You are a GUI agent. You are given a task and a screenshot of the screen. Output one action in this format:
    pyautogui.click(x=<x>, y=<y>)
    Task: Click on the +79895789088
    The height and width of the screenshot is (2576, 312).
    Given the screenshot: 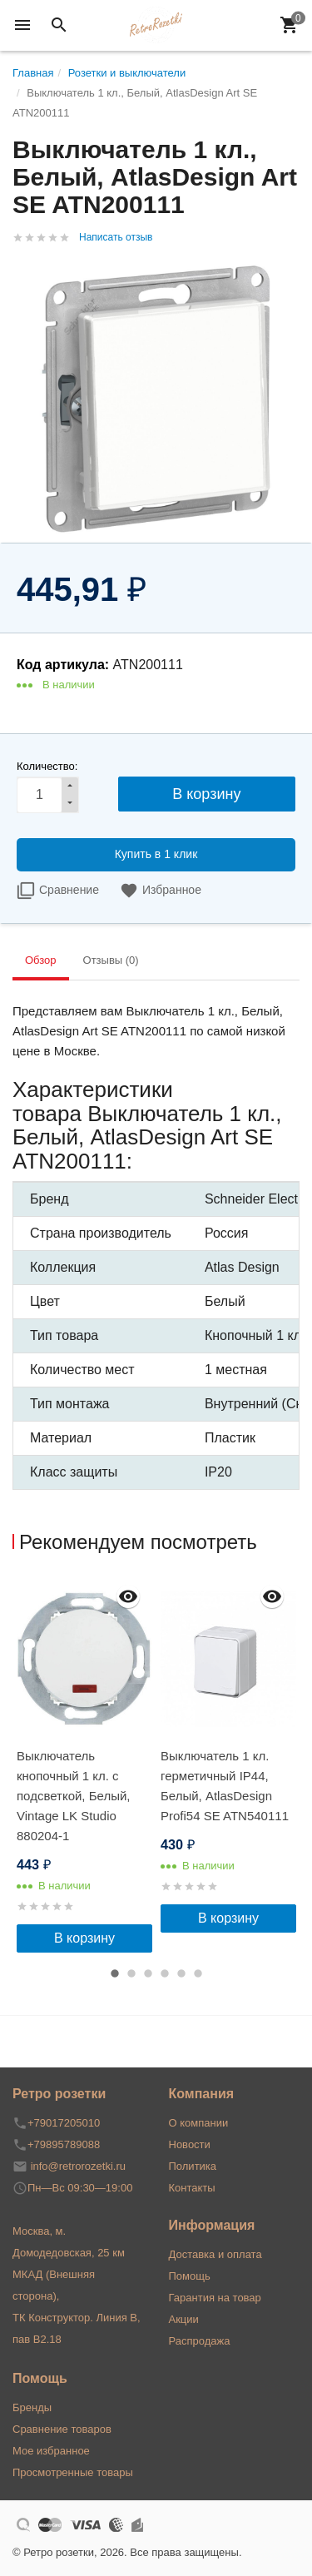 What is the action you would take?
    pyautogui.click(x=63, y=2144)
    